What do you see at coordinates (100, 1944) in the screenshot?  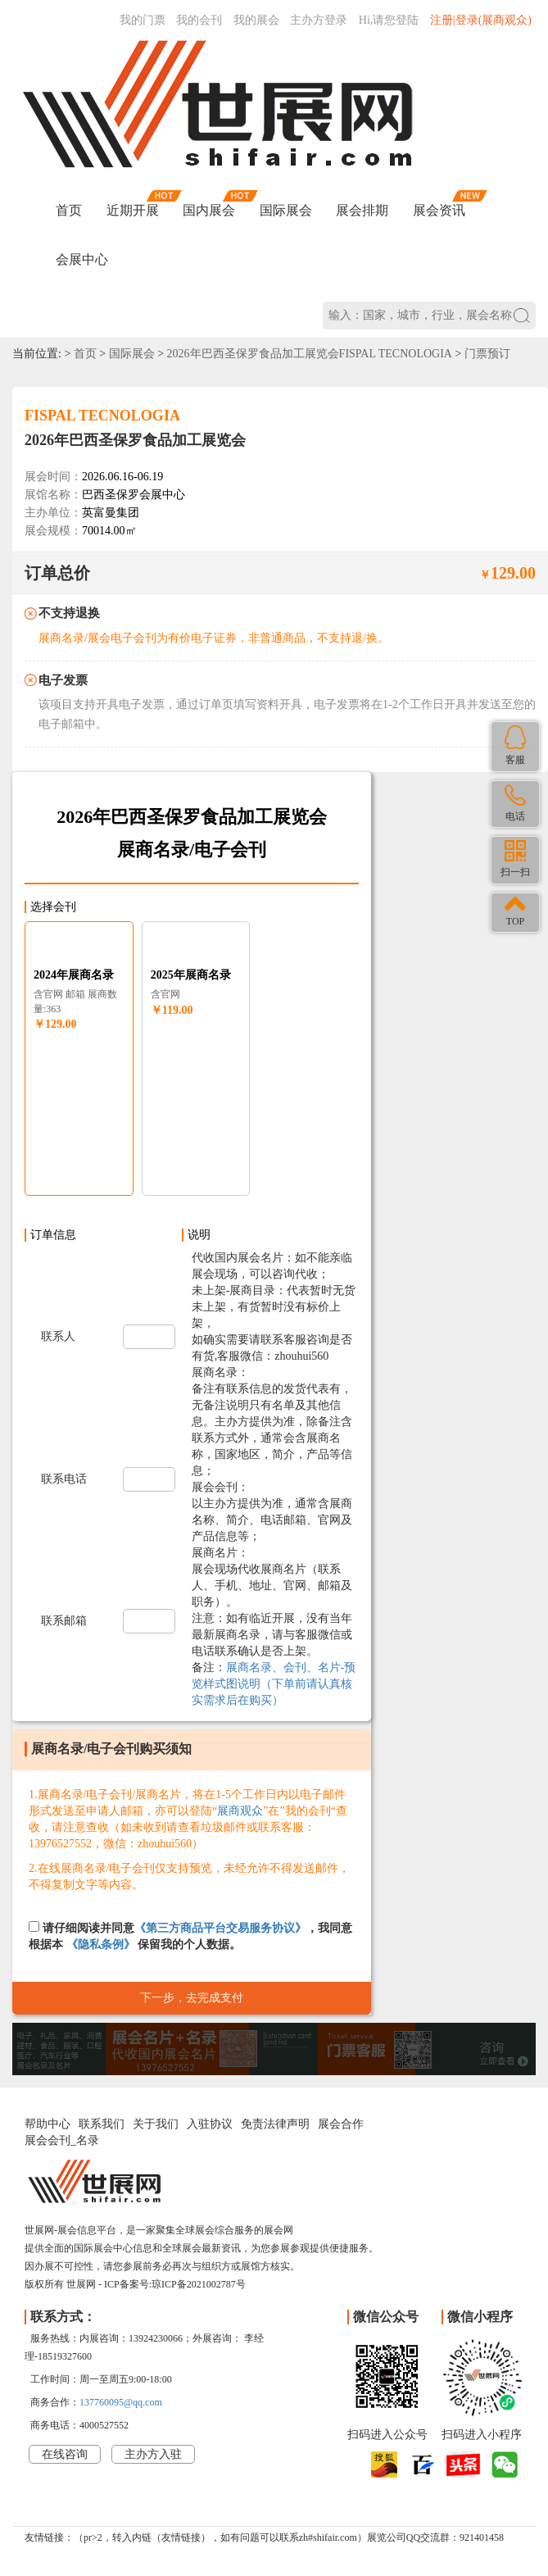 I see `《隐私条例》` at bounding box center [100, 1944].